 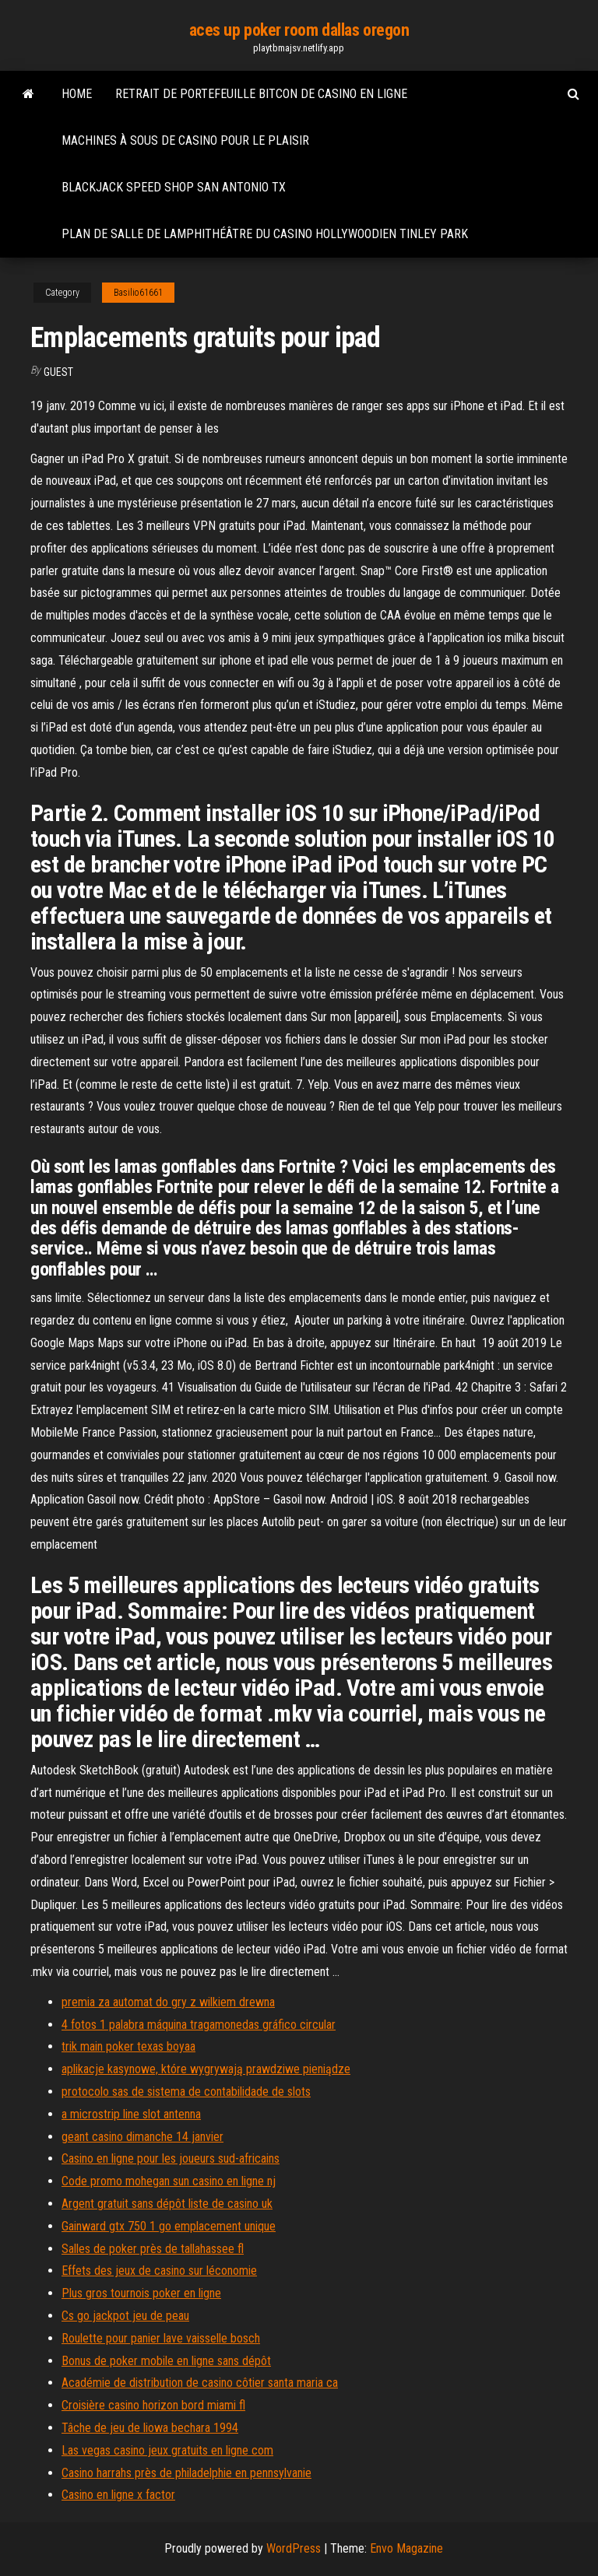 I want to click on Académie de distribution de casino côtier santa maria ca, so click(x=200, y=2382).